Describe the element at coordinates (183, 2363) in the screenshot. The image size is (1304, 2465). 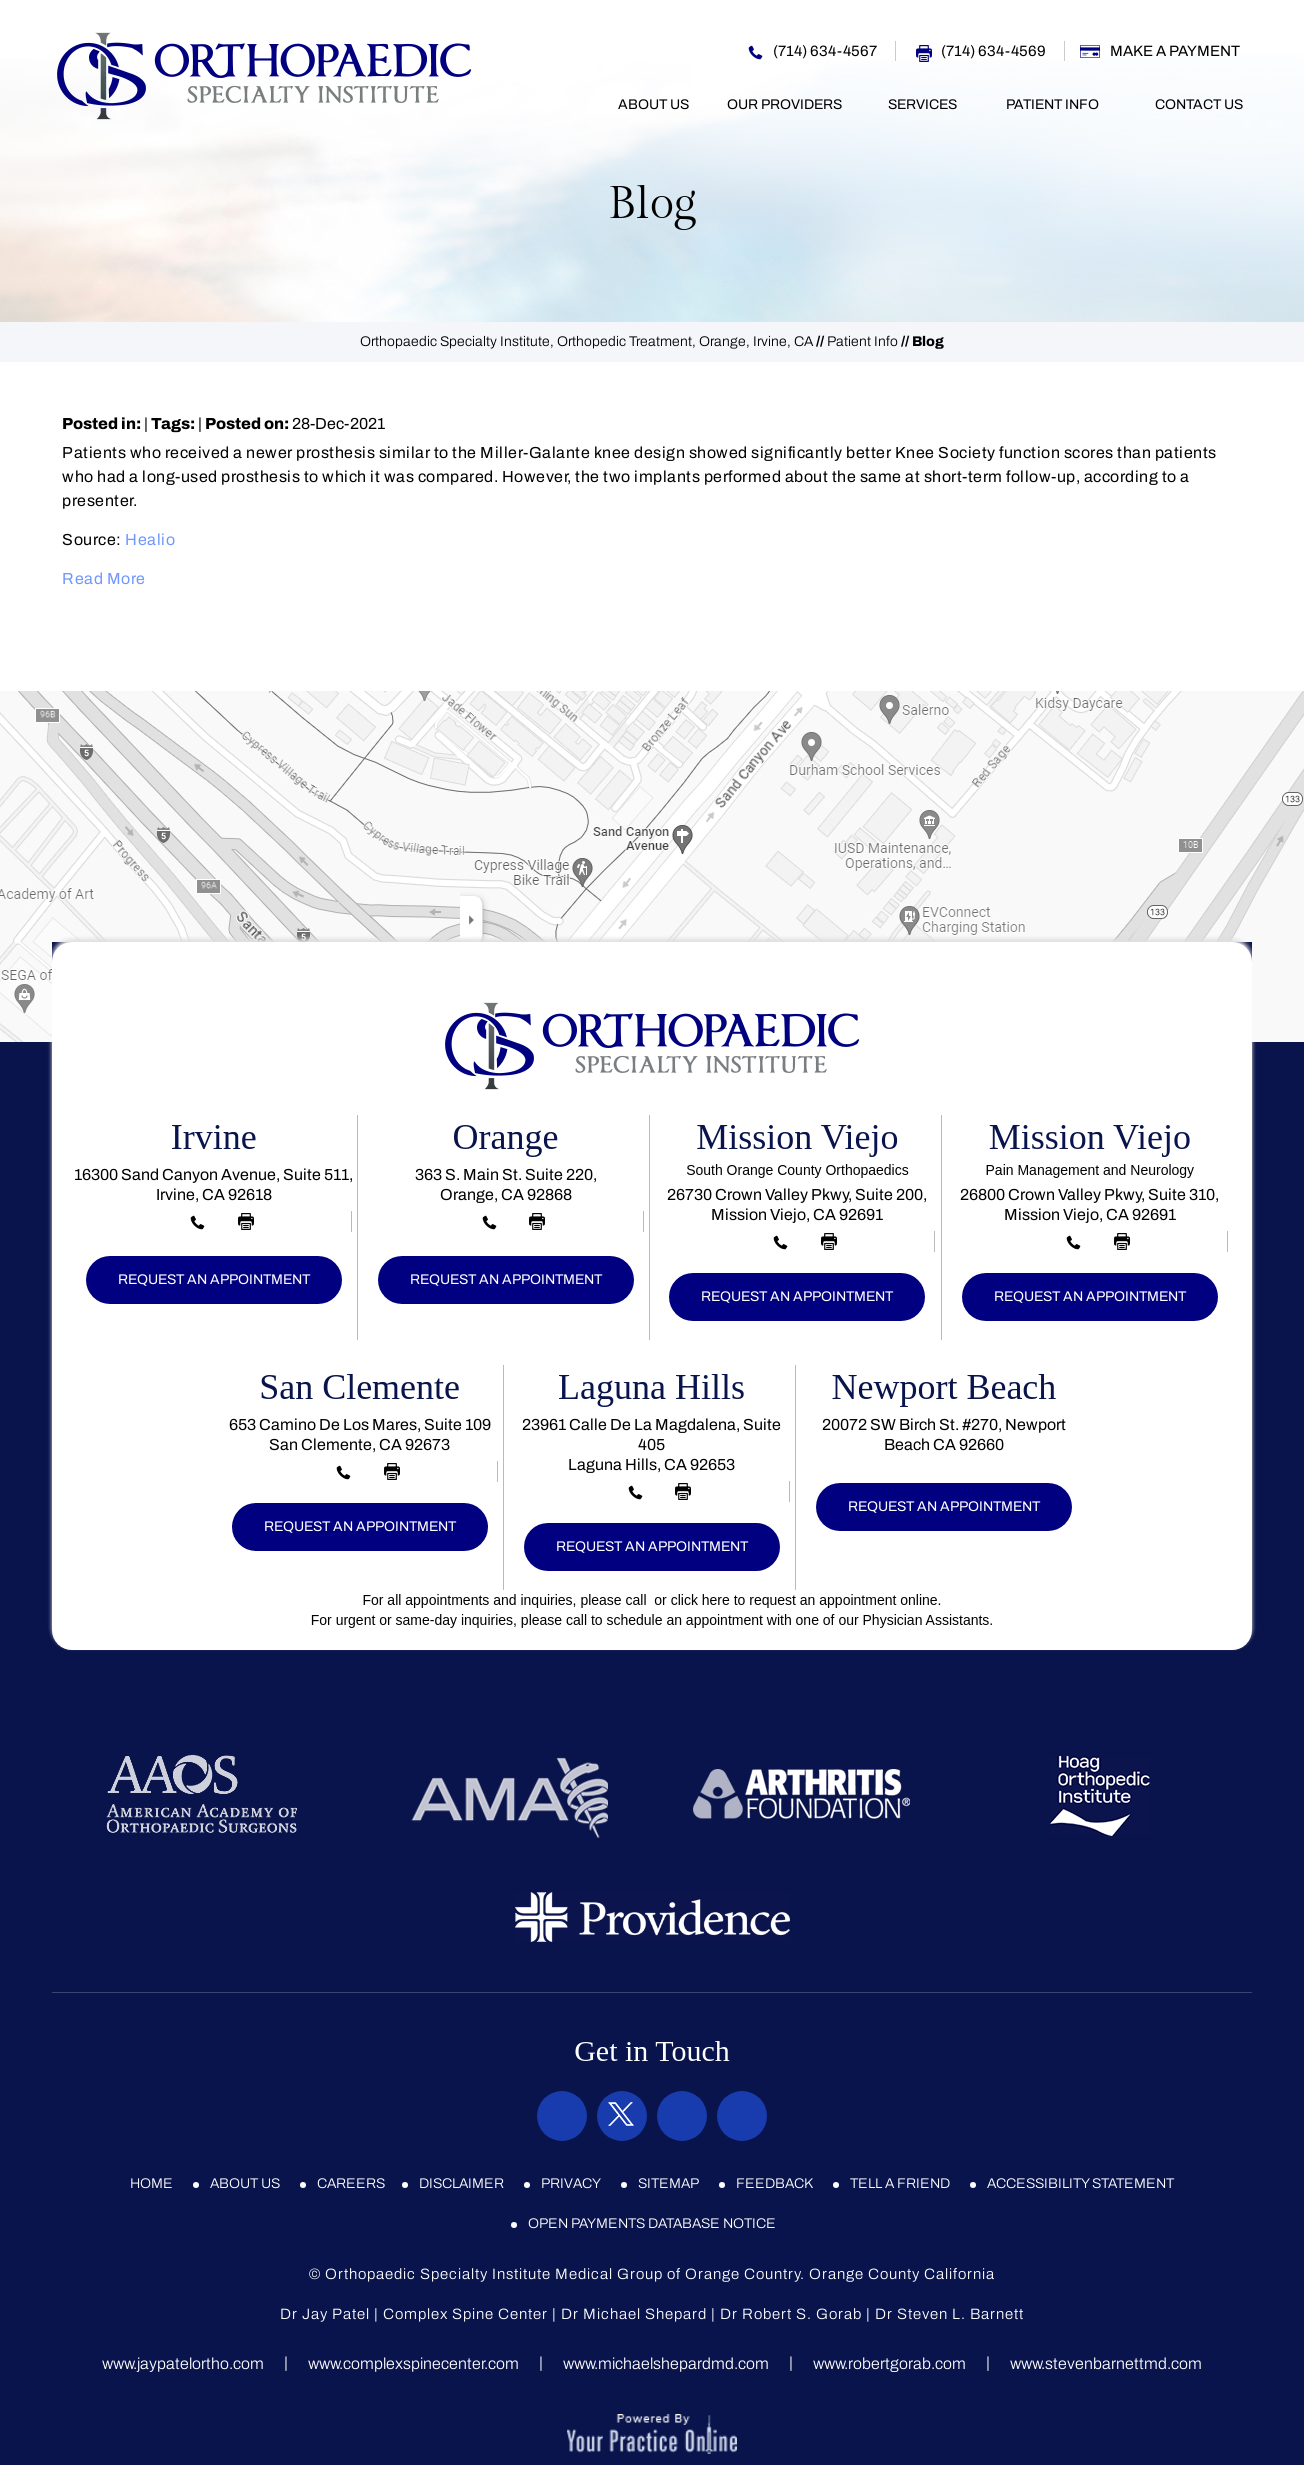
I see `www.jaypatelortho.com` at that location.